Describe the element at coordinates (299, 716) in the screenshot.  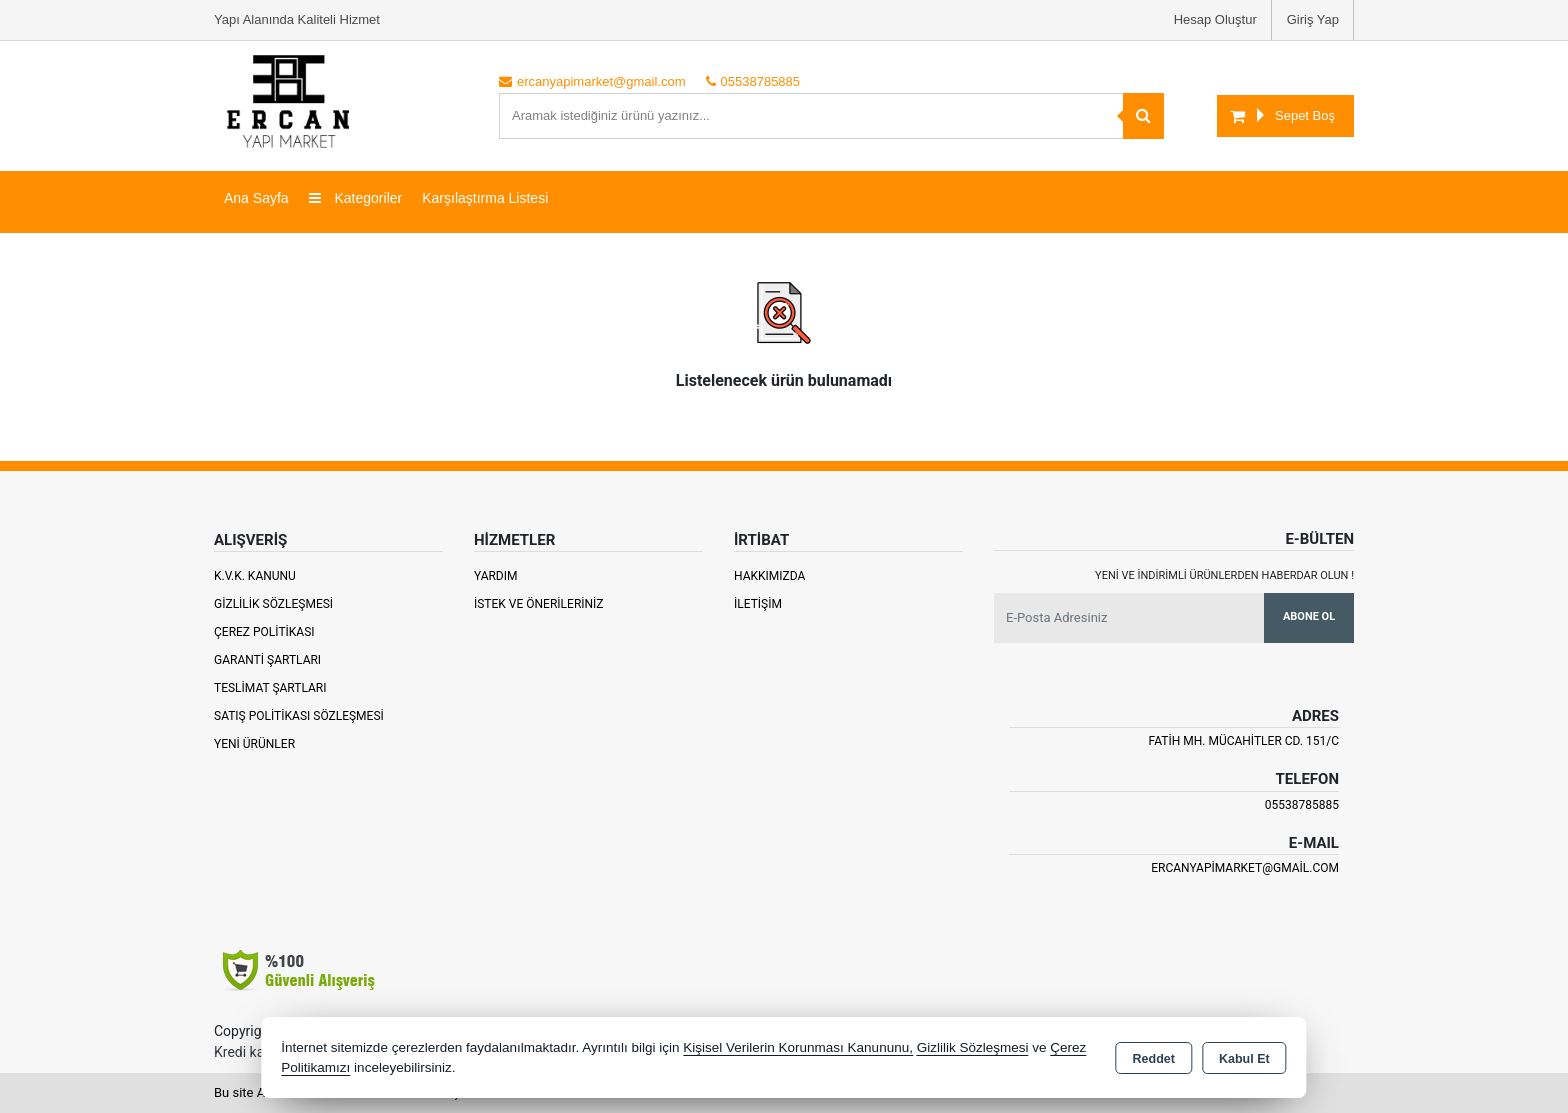
I see `Satış Politikası Sözleşmesi` at that location.